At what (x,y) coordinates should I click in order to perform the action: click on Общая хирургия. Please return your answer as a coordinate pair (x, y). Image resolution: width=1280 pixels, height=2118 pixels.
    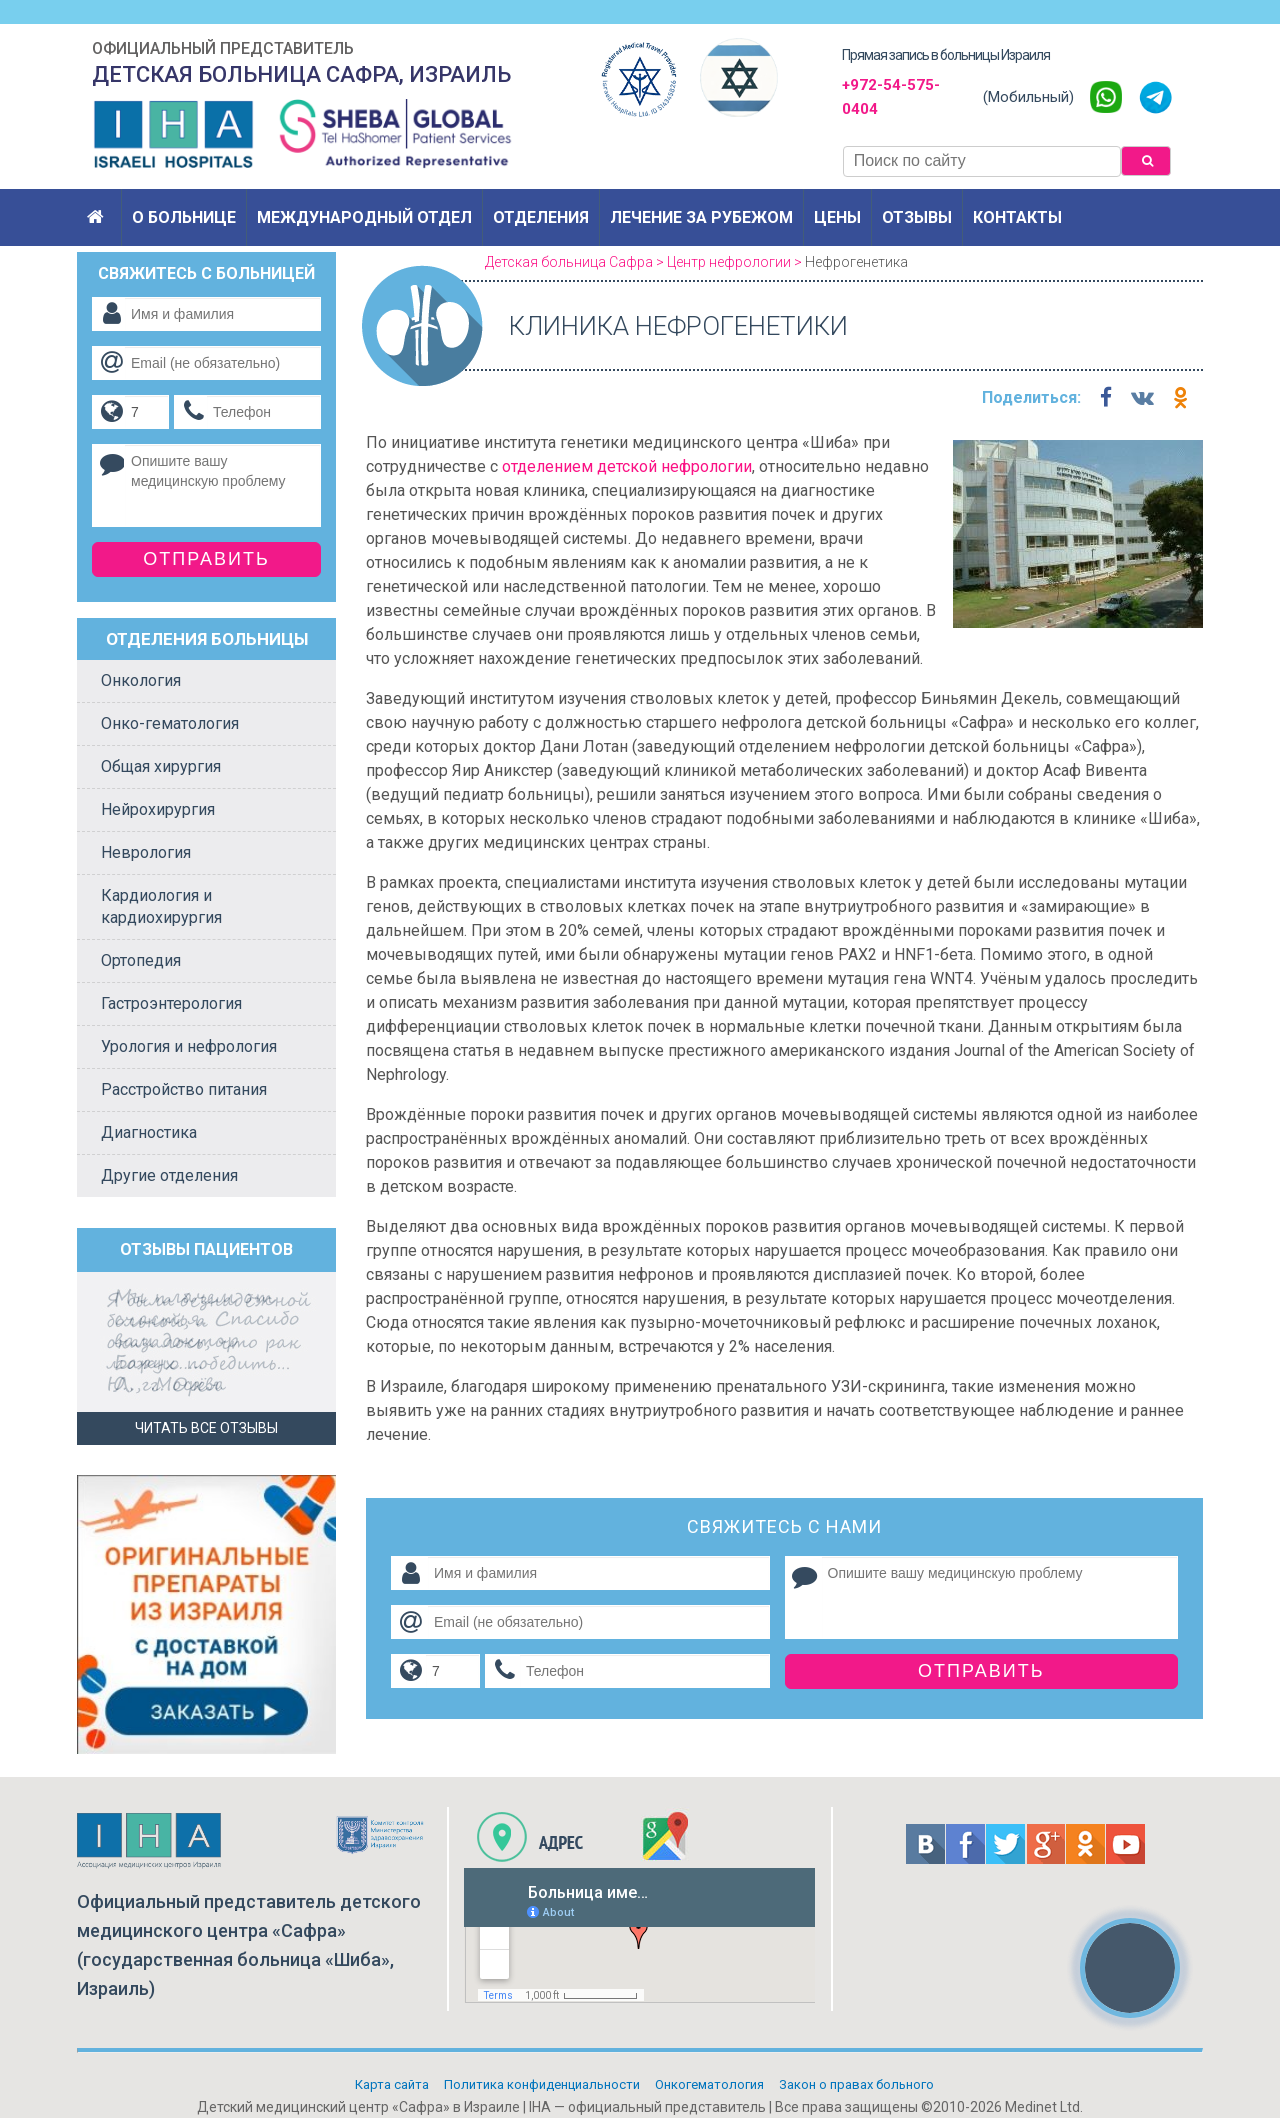
    Looking at the image, I should click on (161, 766).